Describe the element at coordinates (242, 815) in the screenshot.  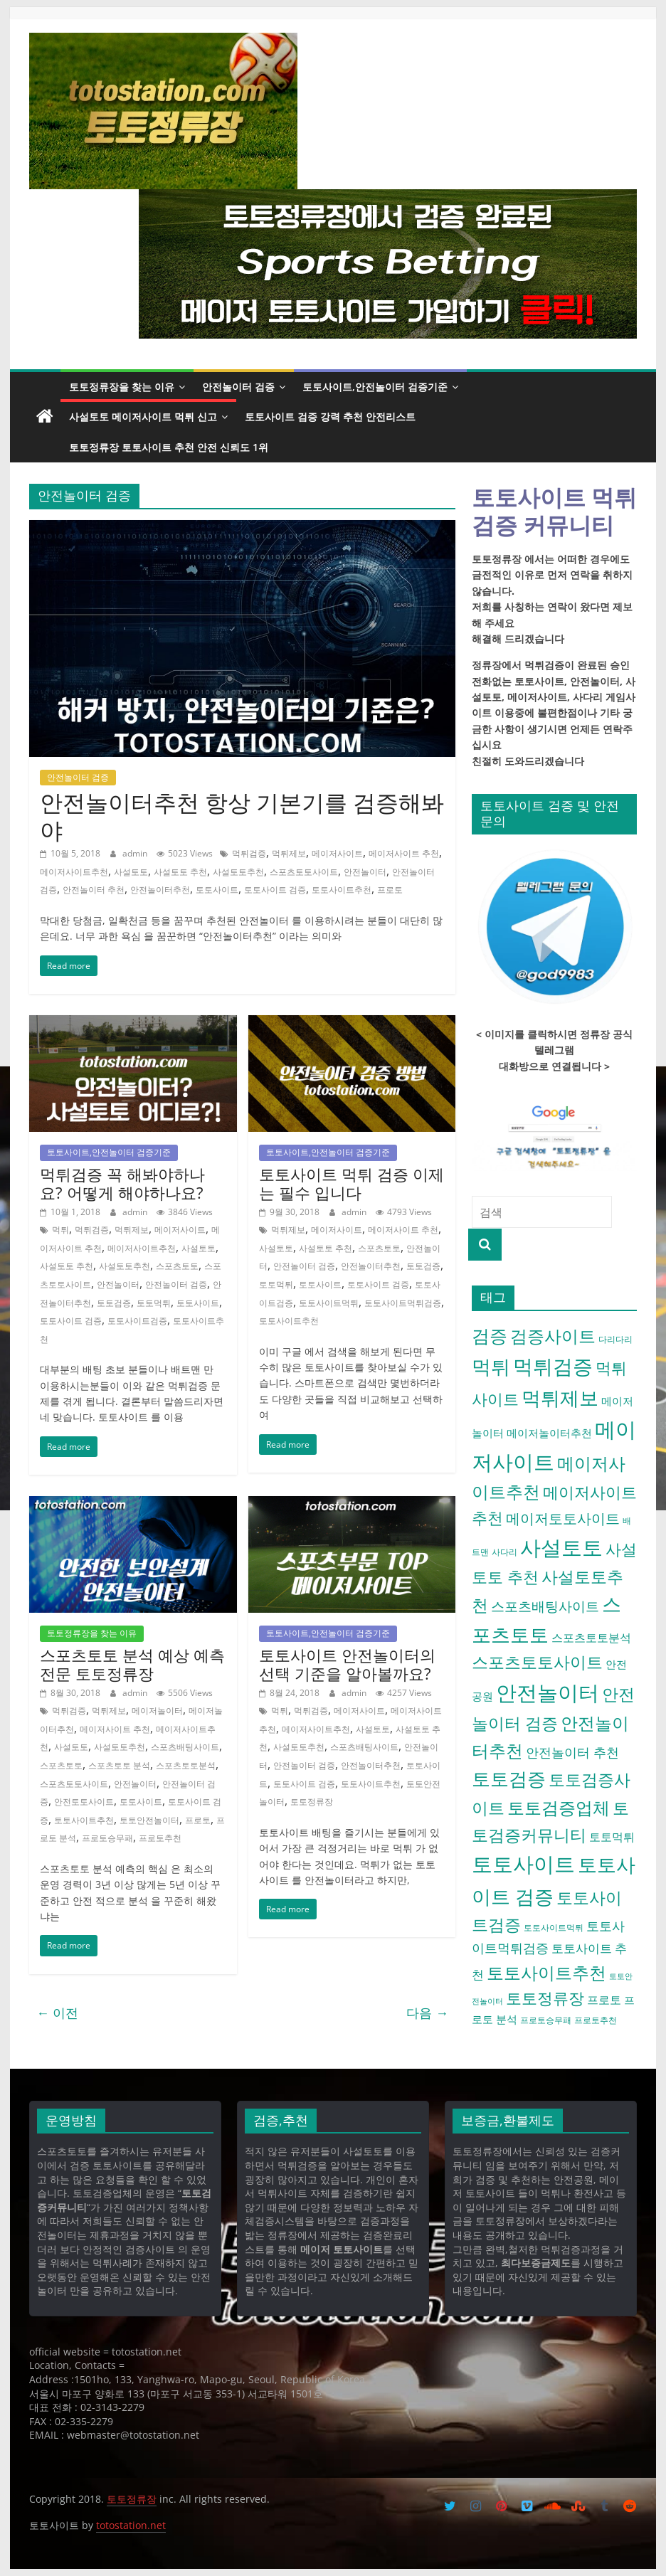
I see `안전놀이터추천 항상 기본기를 검증해봐야` at that location.